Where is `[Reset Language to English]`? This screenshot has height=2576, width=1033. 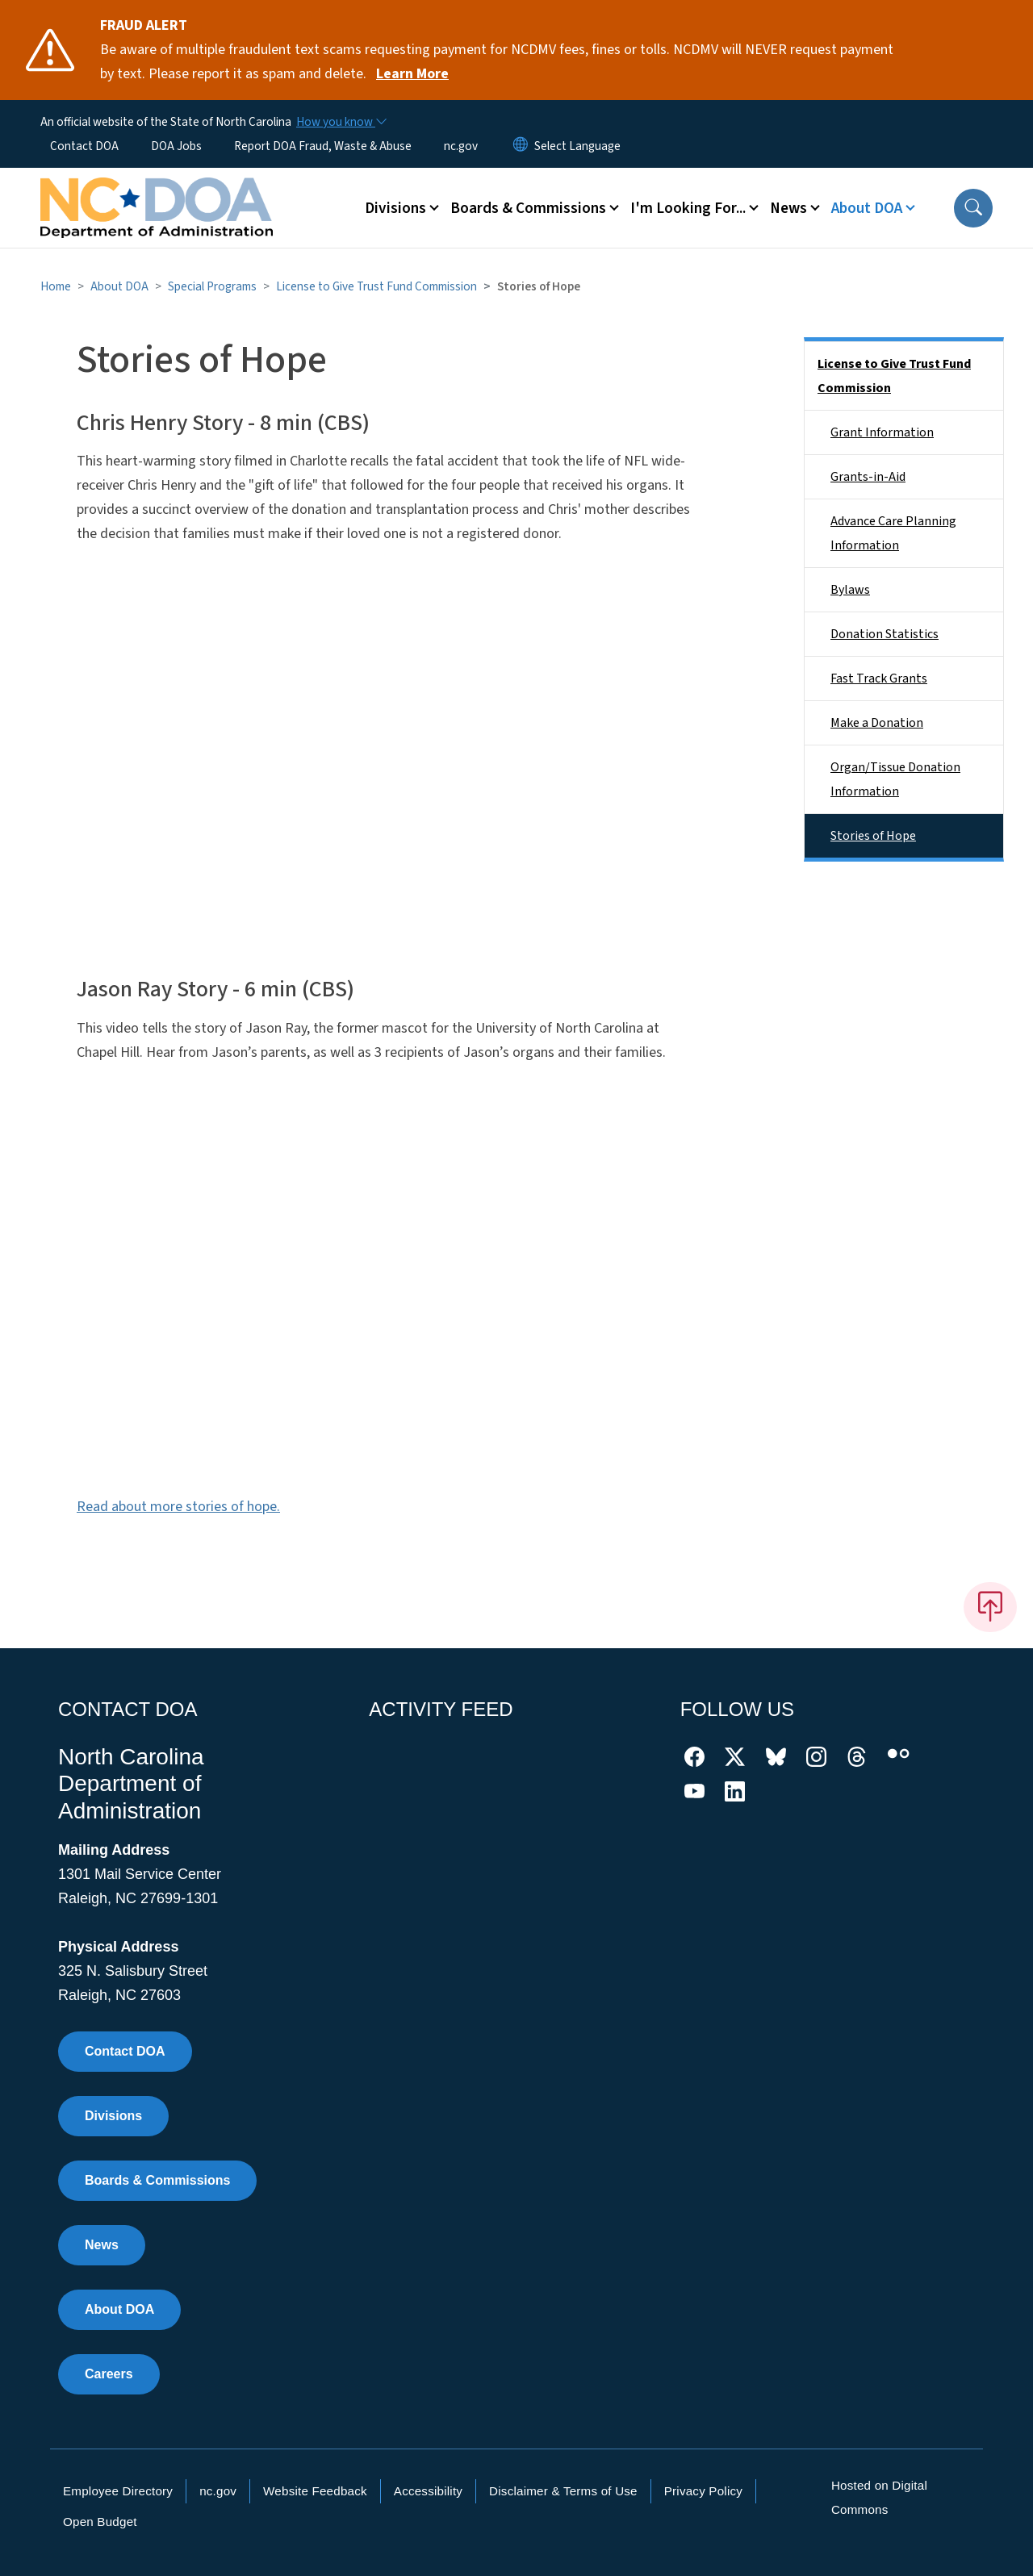
[Reset Language to English] is located at coordinates (520, 146).